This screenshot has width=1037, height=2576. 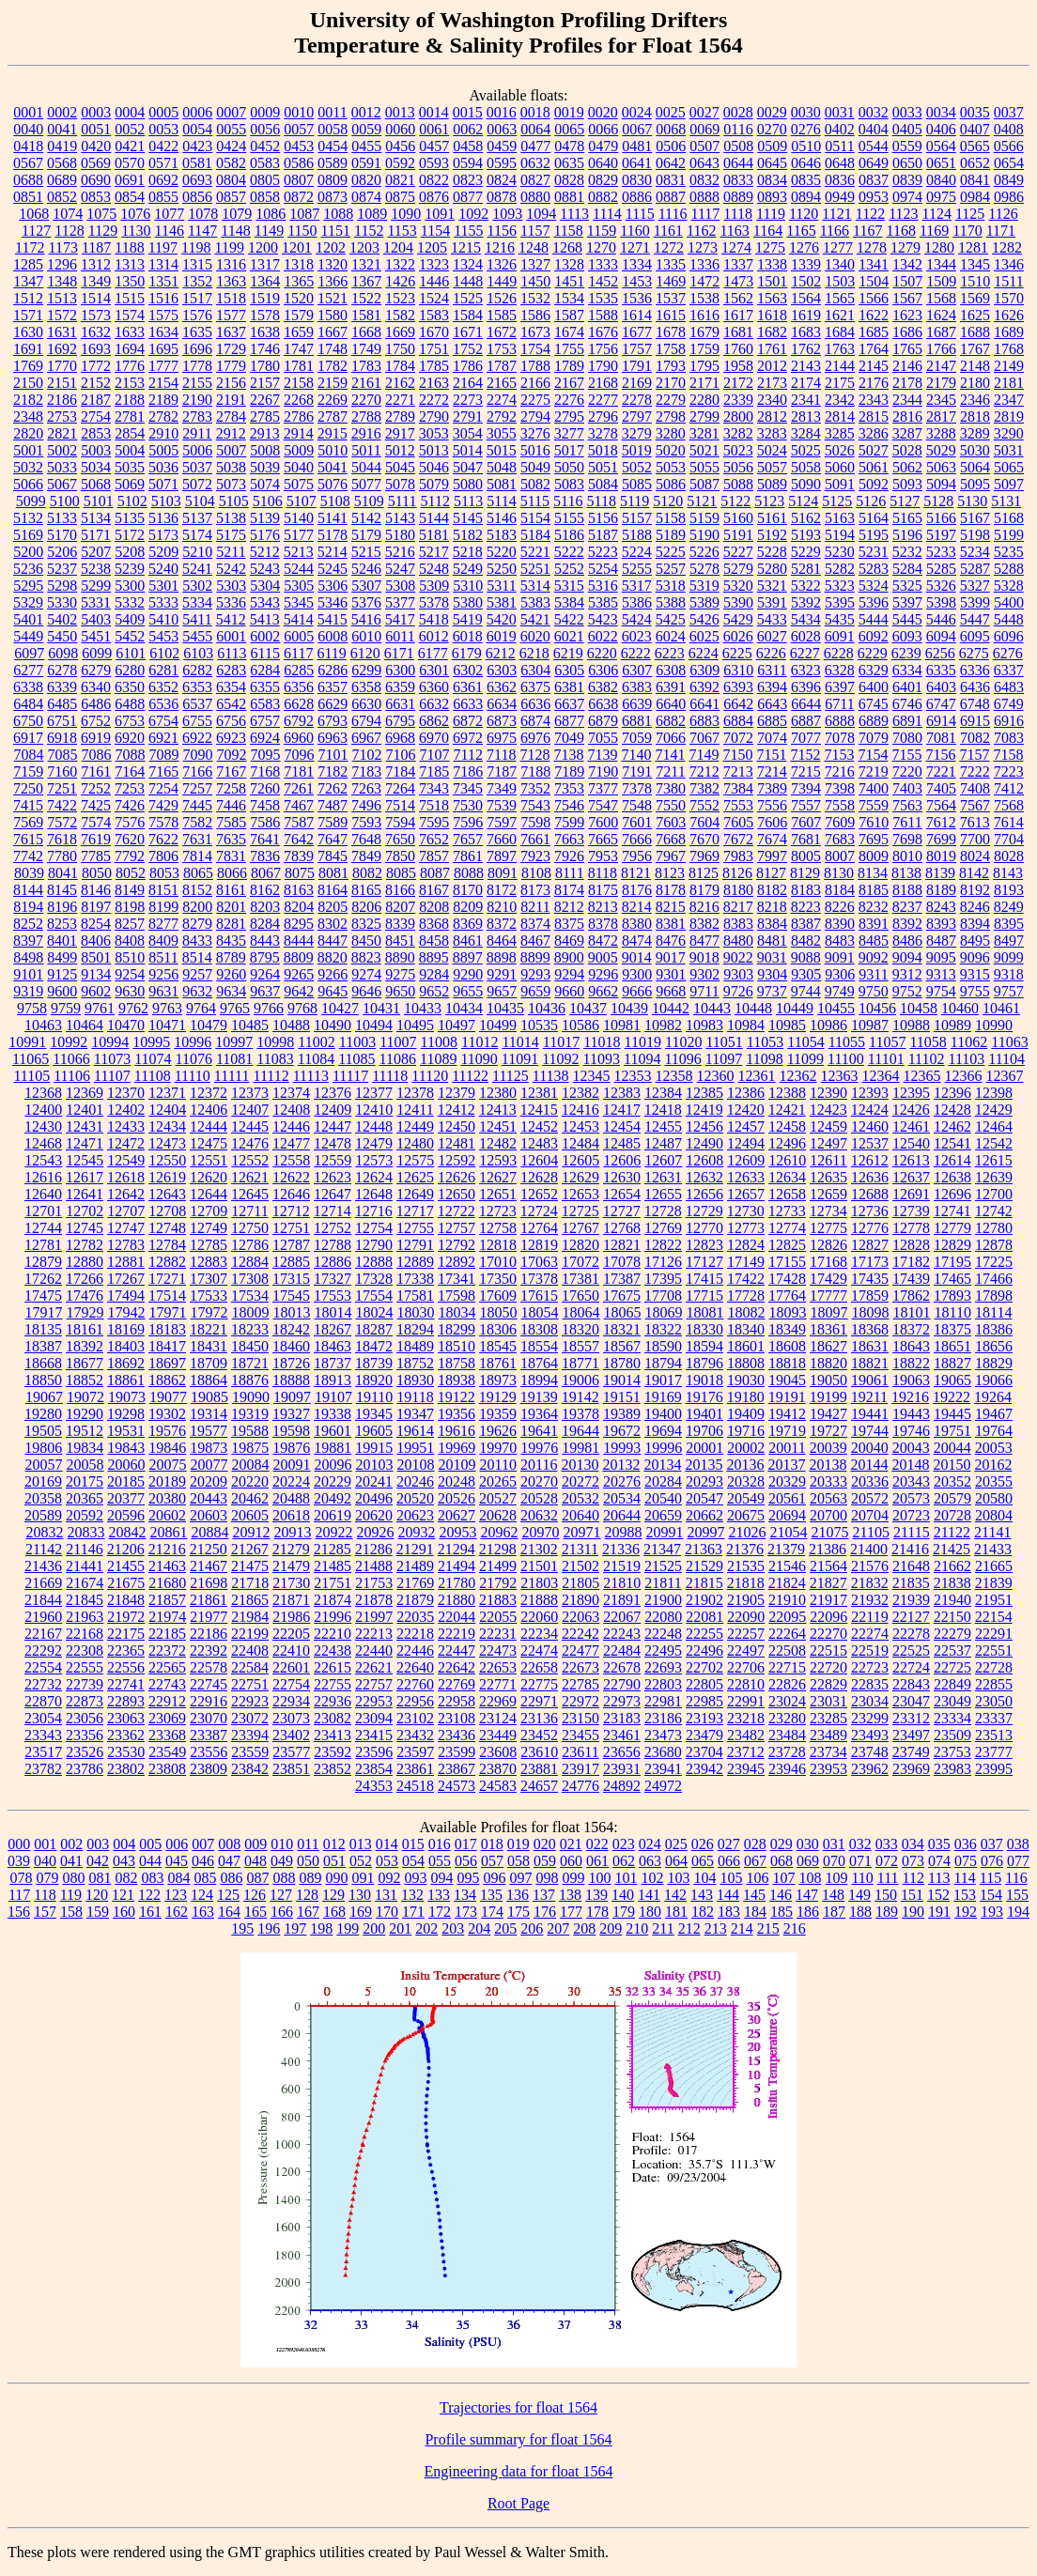 What do you see at coordinates (738, 197) in the screenshot?
I see `0889` at bounding box center [738, 197].